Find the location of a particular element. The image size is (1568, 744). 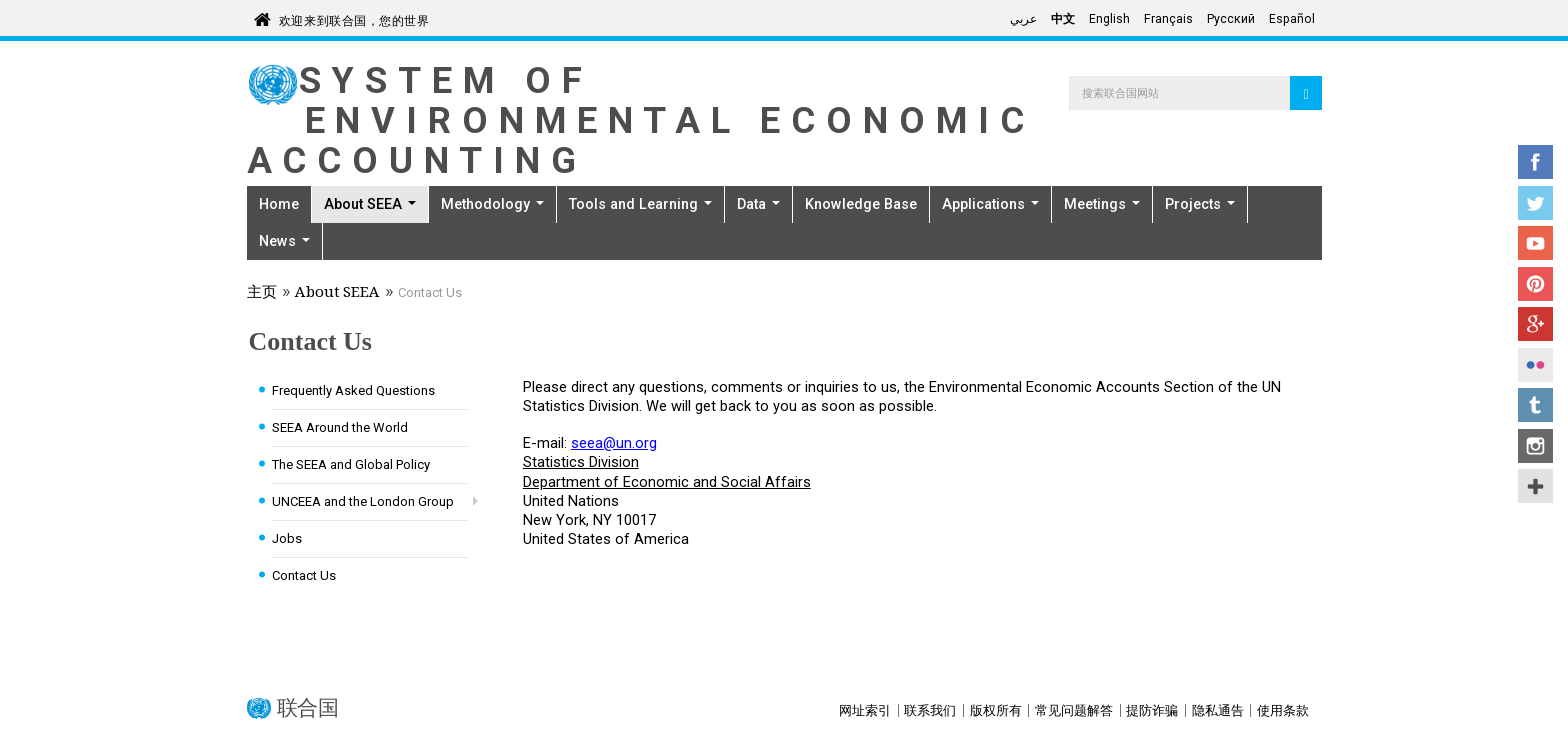

Frequently Asked Questions is located at coordinates (353, 390).